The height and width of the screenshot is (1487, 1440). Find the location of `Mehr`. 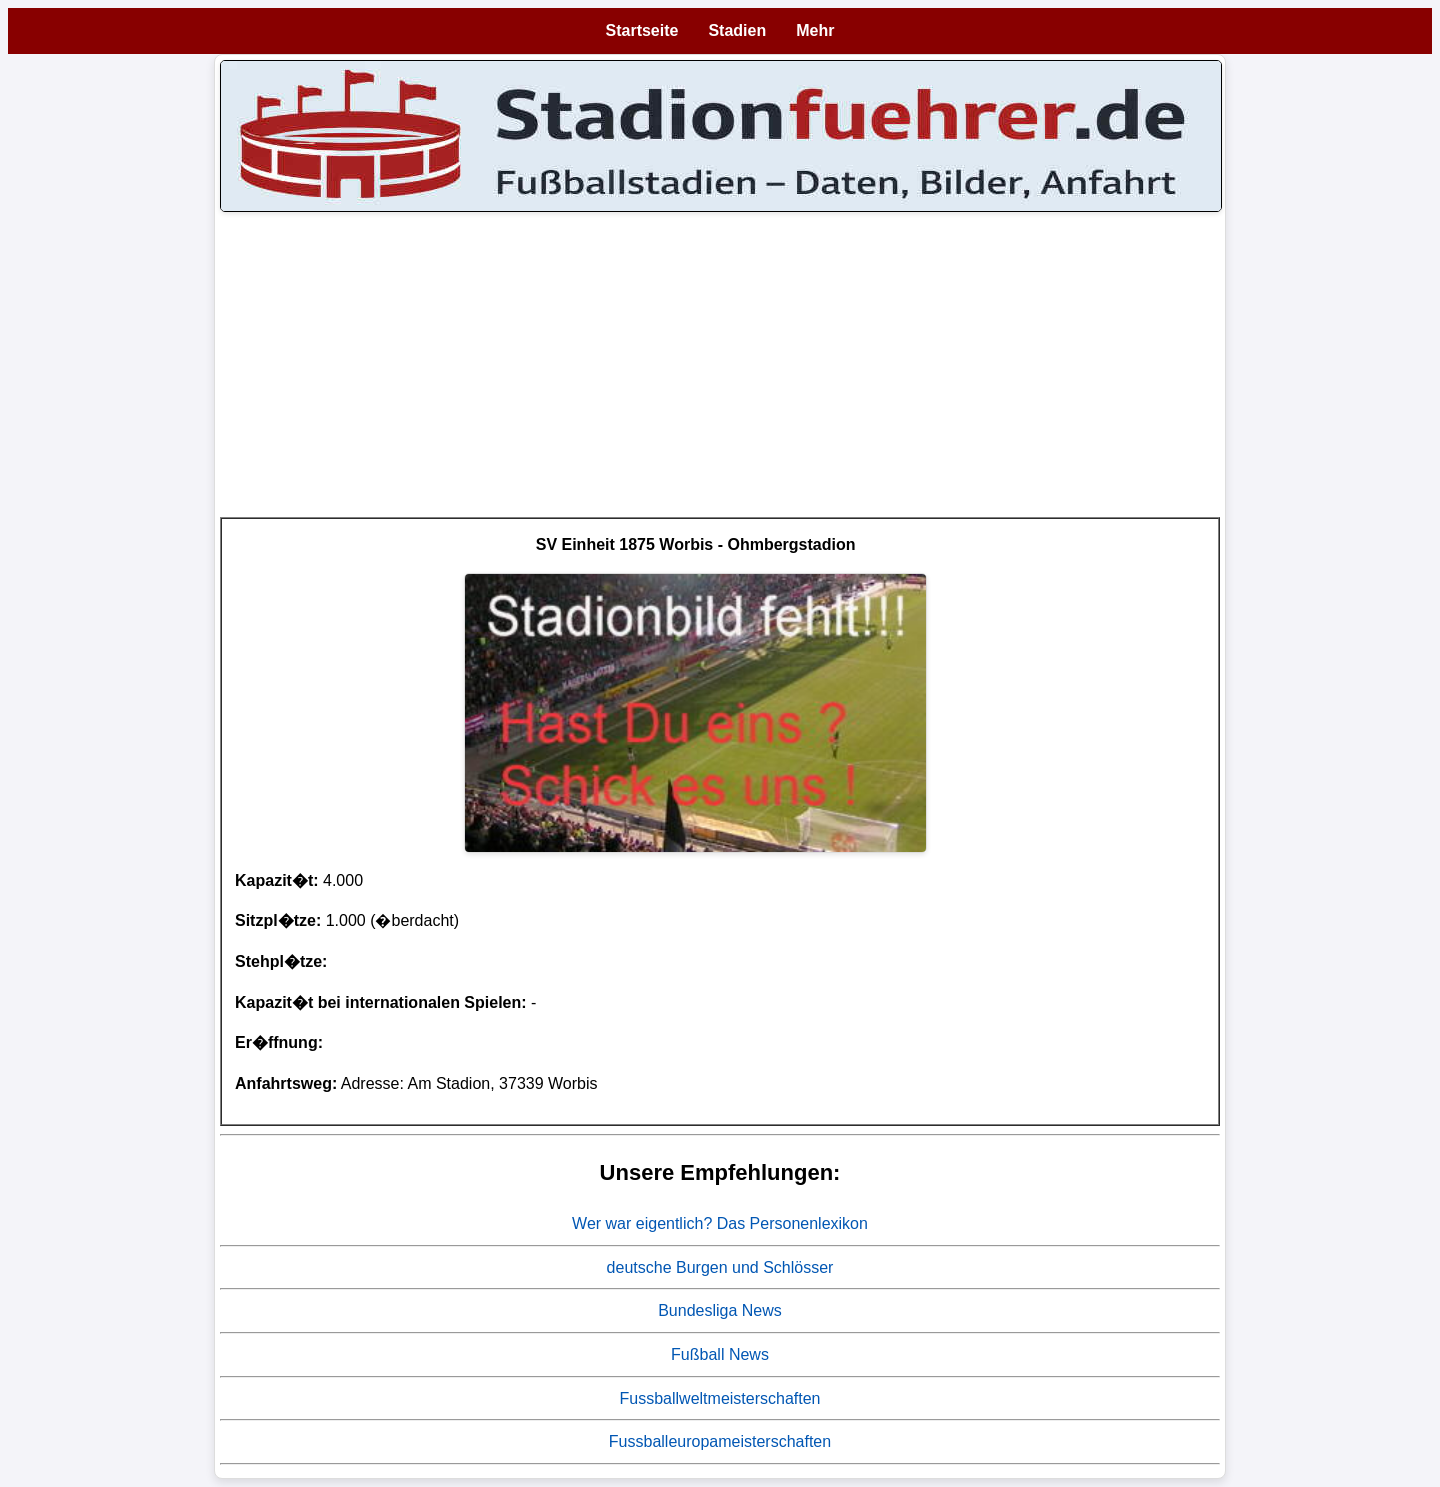

Mehr is located at coordinates (815, 30).